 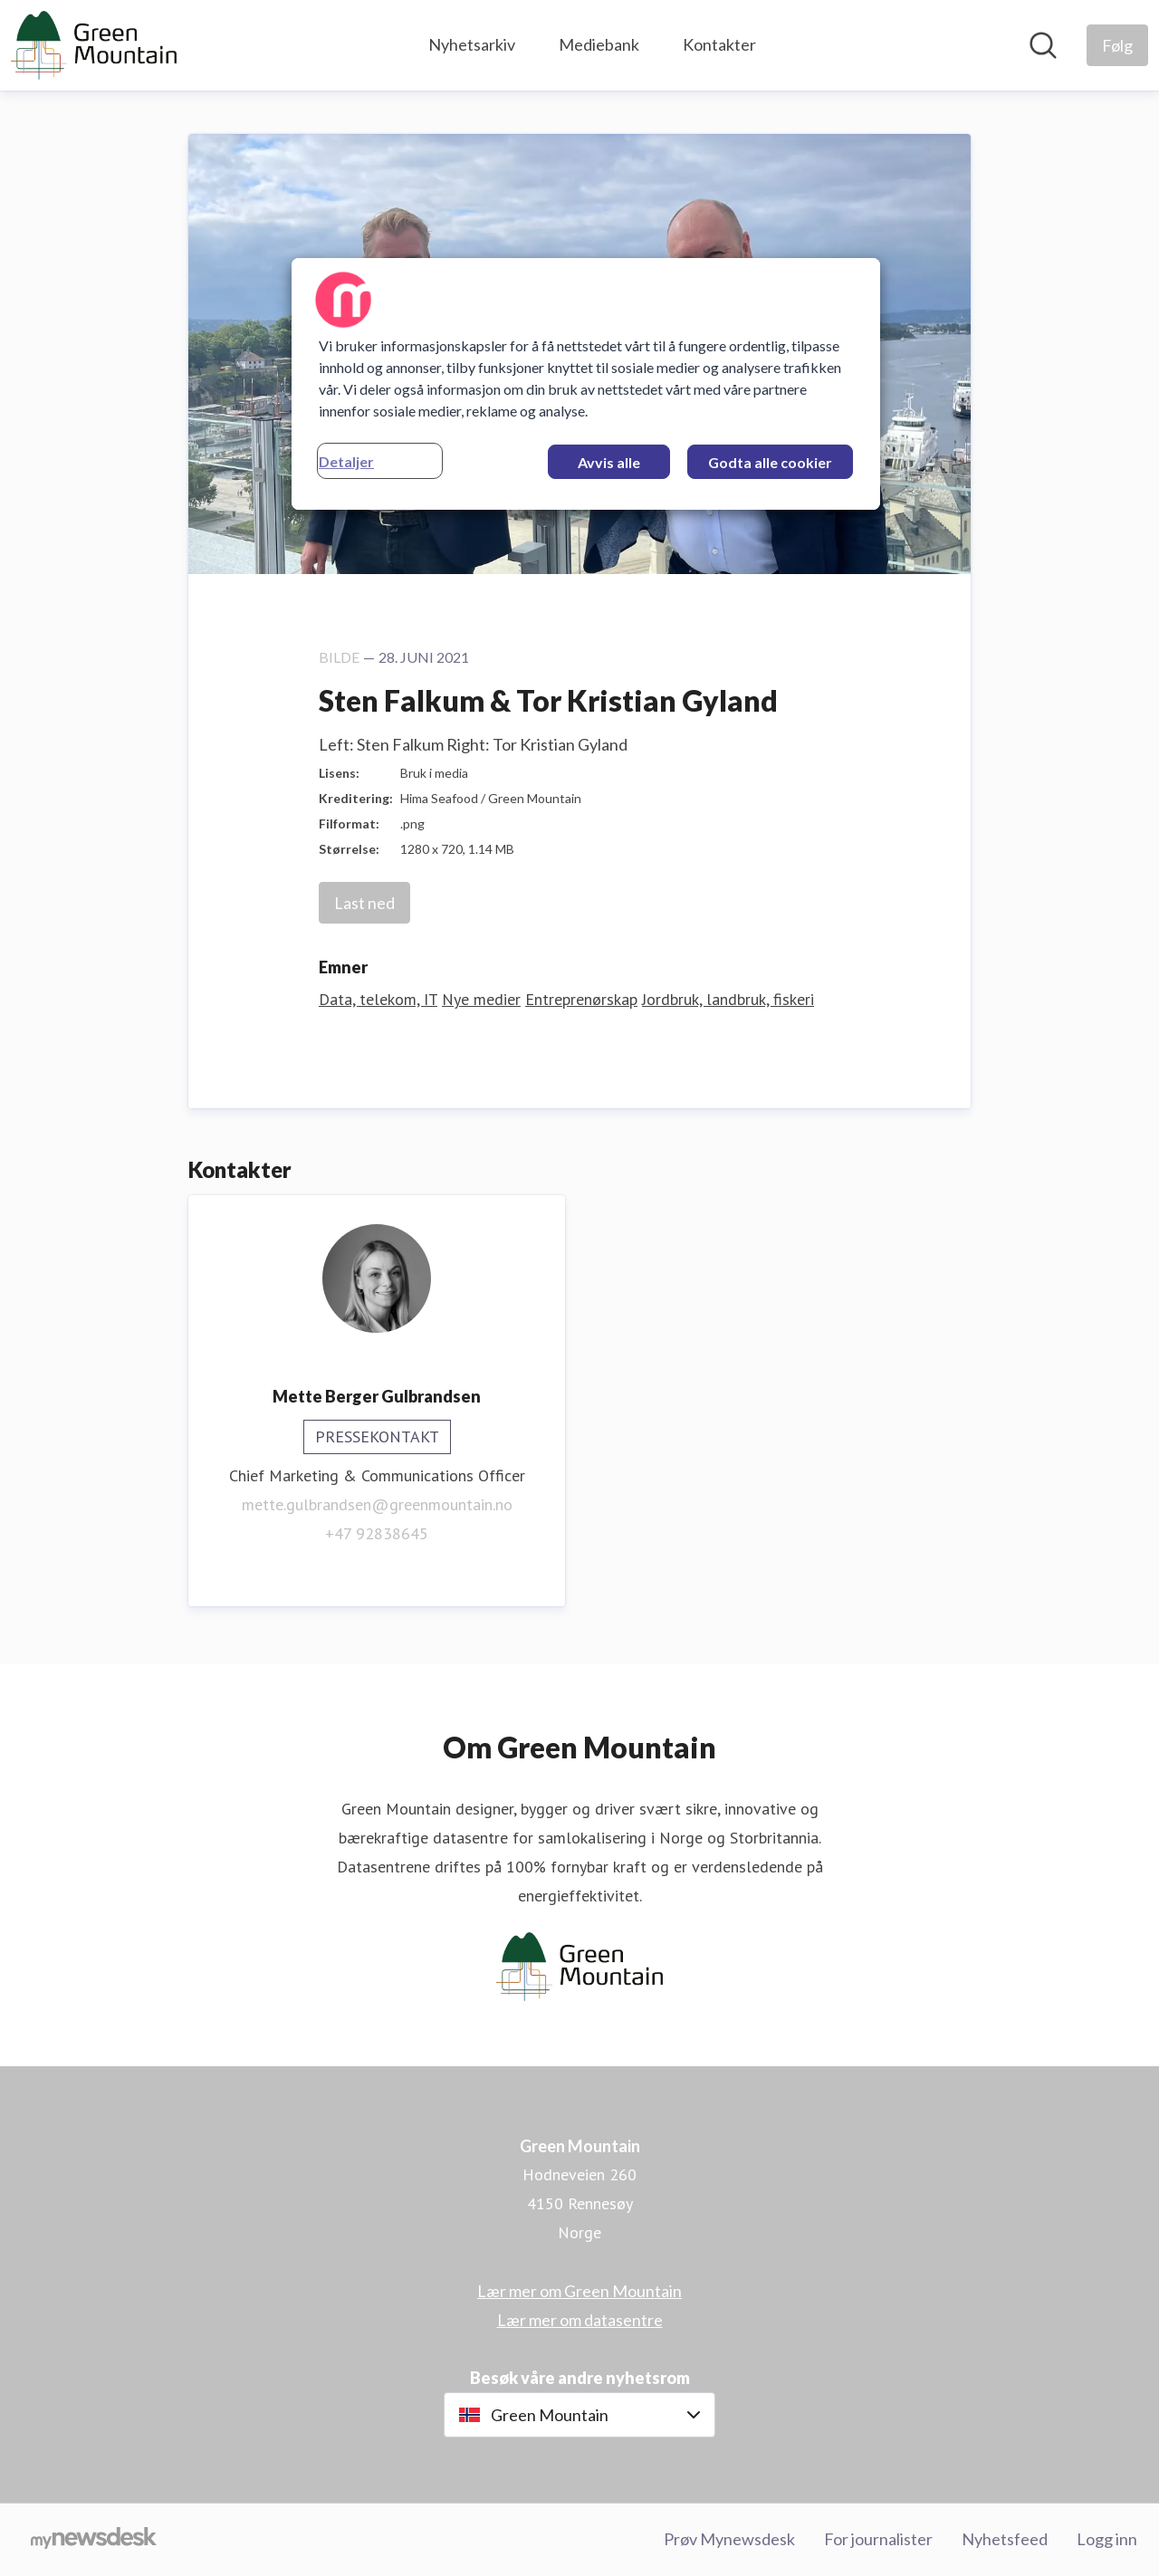 I want to click on Lær mer om Green Mountain [Lær mer om Green Mountain (åpnes i nytt vindu)], so click(x=579, y=2291).